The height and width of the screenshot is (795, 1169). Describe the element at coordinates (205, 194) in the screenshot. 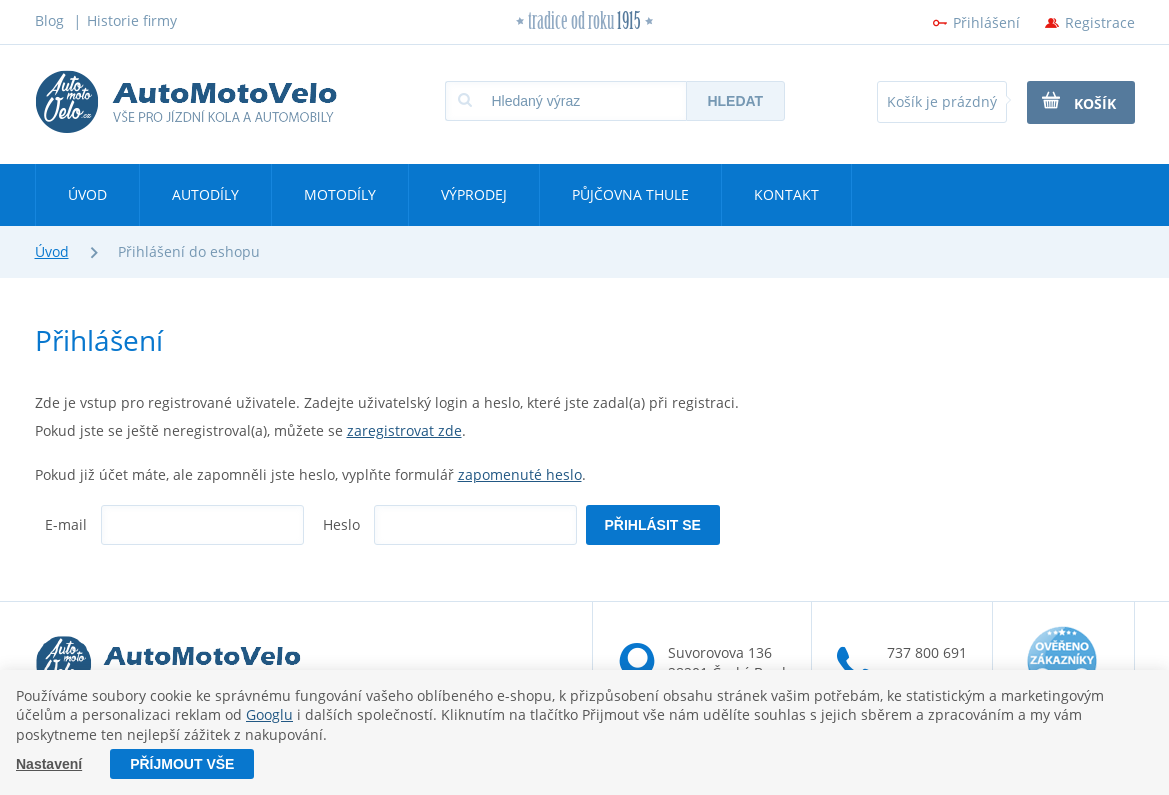

I see `Autodíly` at that location.